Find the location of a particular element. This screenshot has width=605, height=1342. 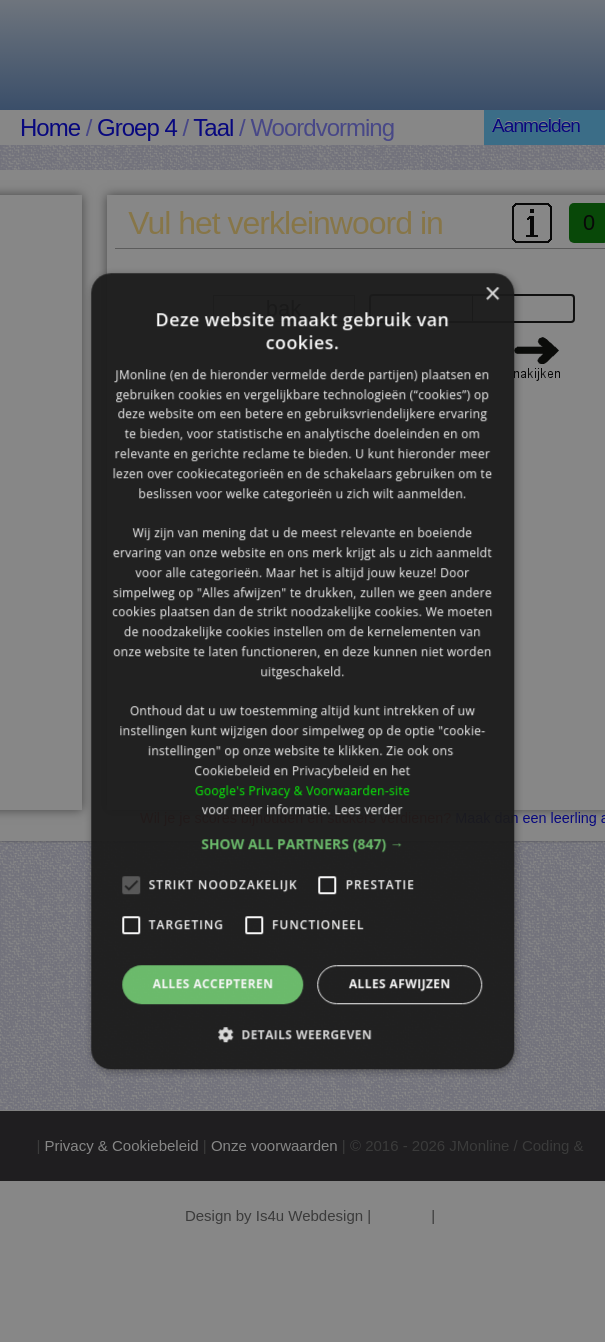

Alles accepteren [button] is located at coordinates (213, 983).